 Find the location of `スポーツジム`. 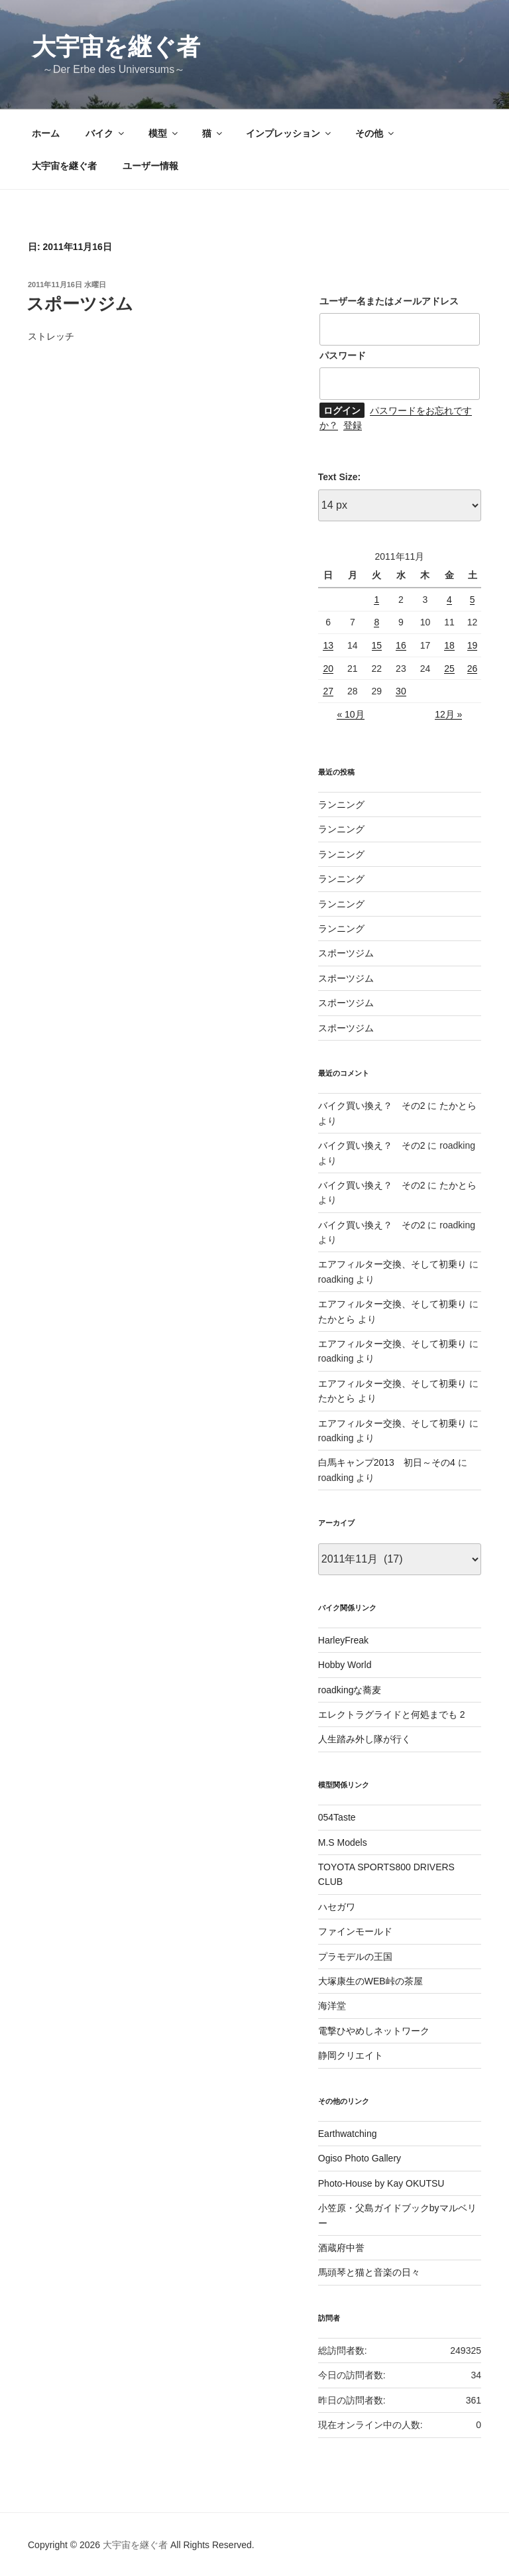

スポーツジム is located at coordinates (80, 304).